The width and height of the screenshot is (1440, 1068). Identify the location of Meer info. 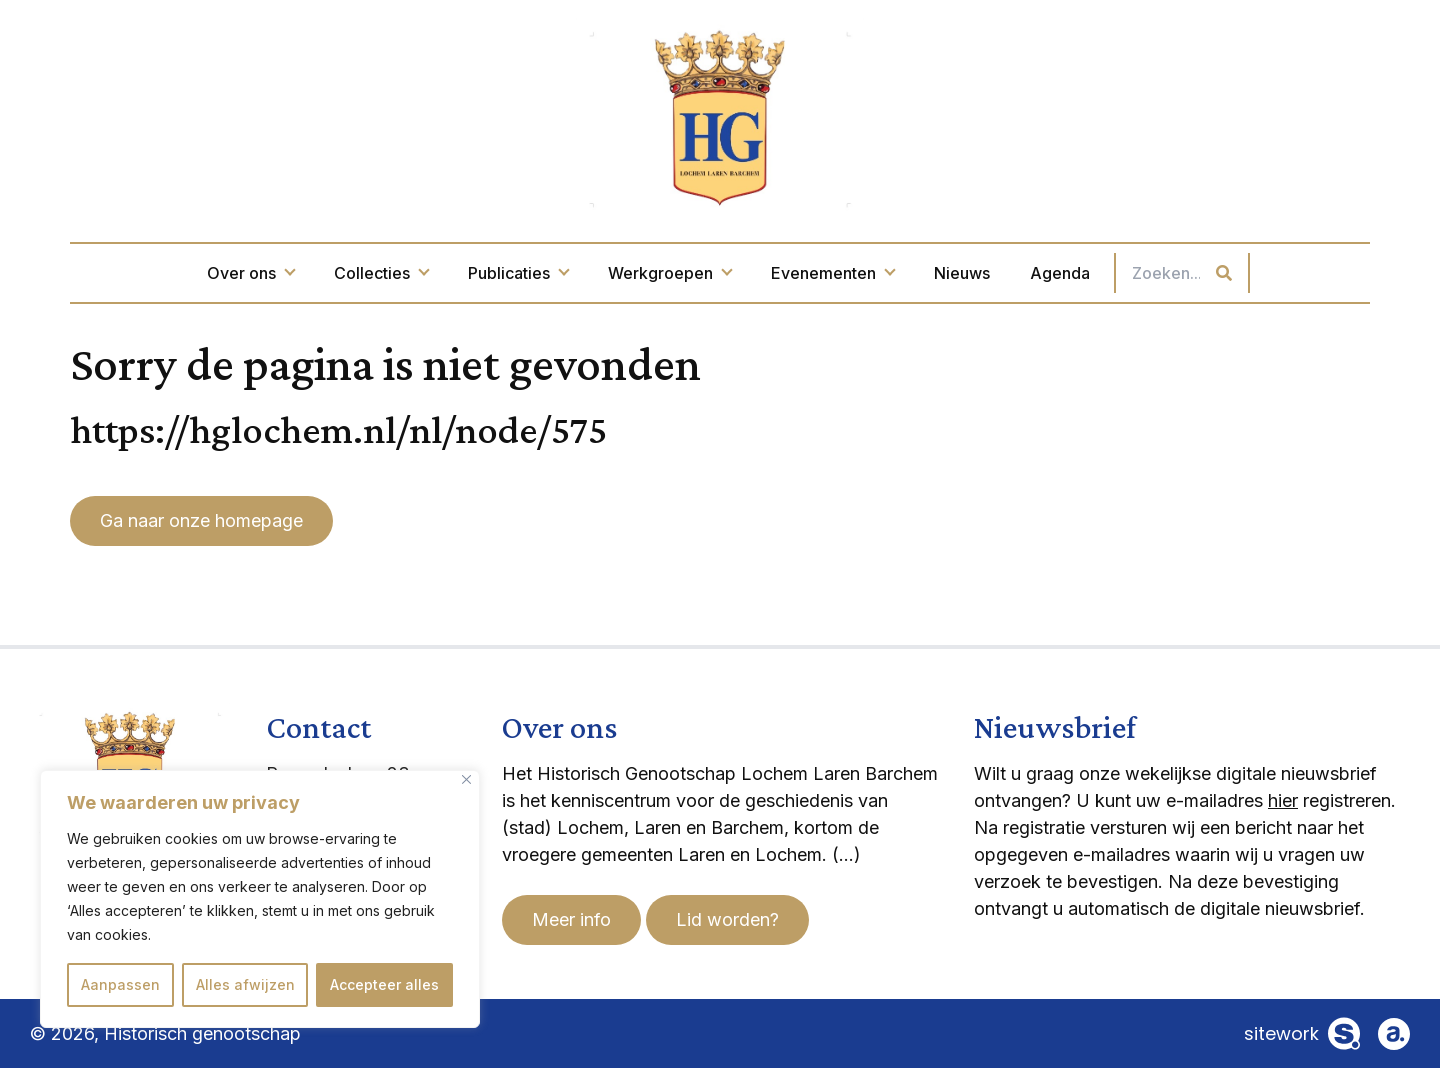
(571, 919).